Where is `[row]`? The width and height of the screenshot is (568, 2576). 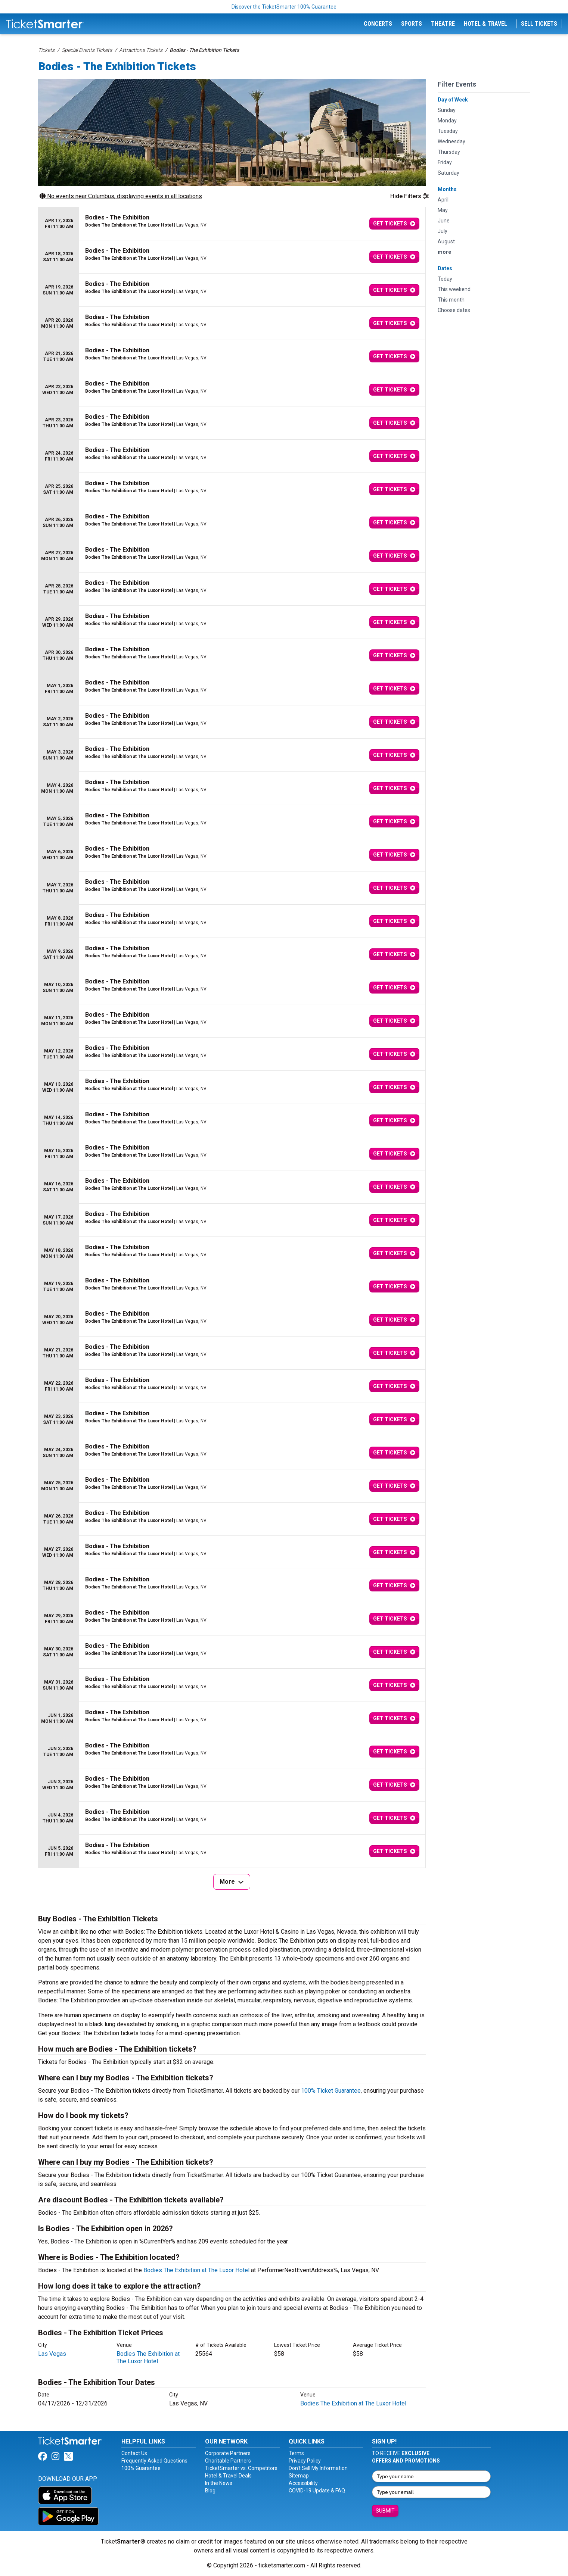 [row] is located at coordinates (232, 223).